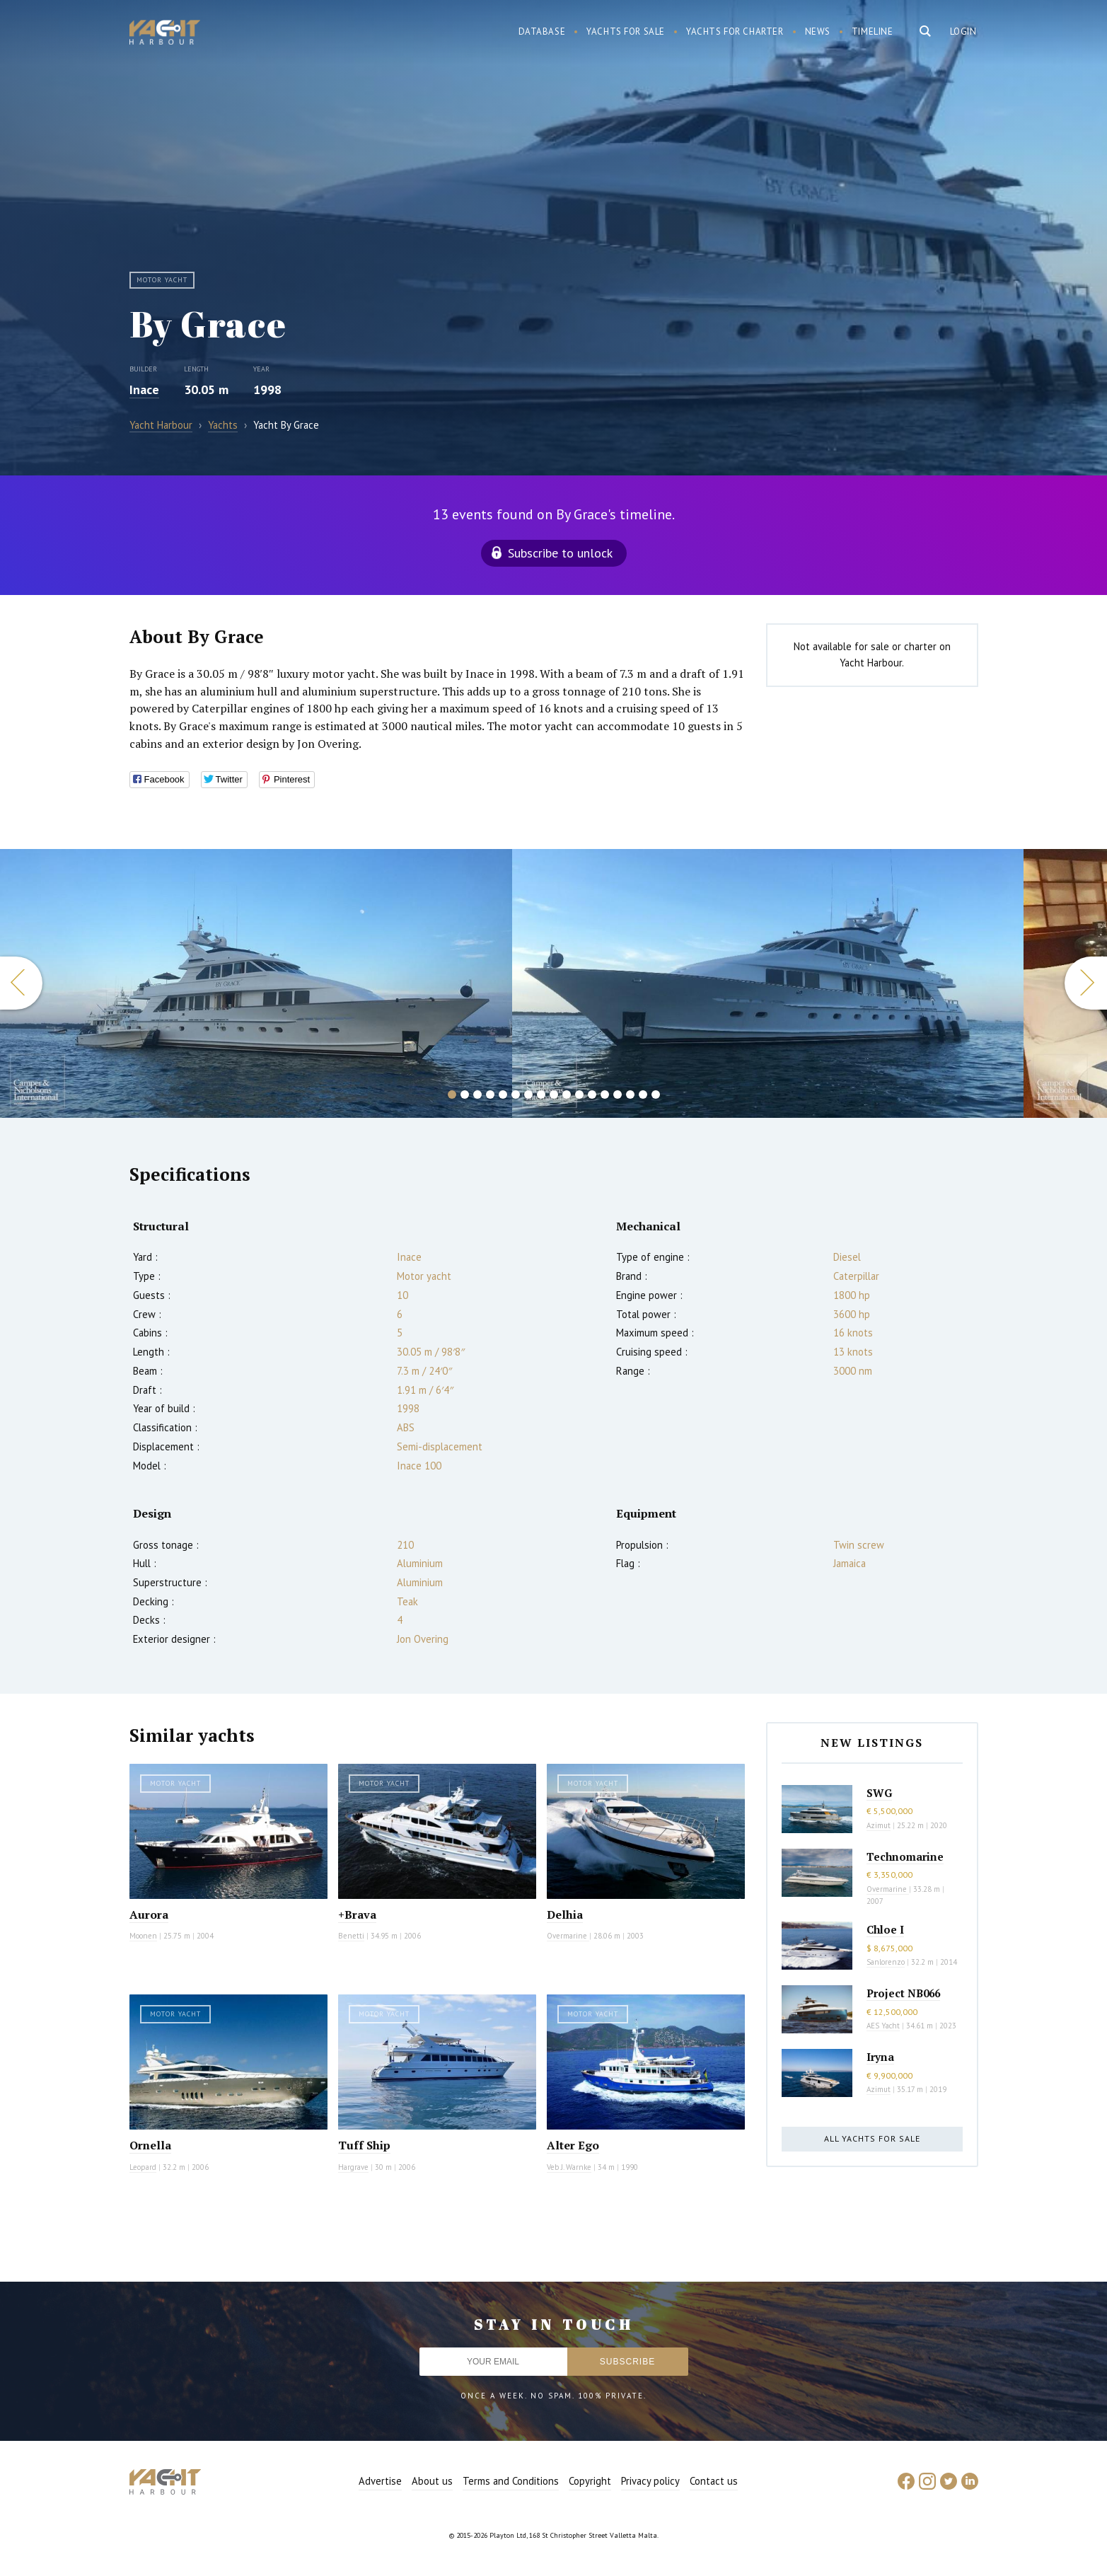  I want to click on Delhia, so click(565, 1914).